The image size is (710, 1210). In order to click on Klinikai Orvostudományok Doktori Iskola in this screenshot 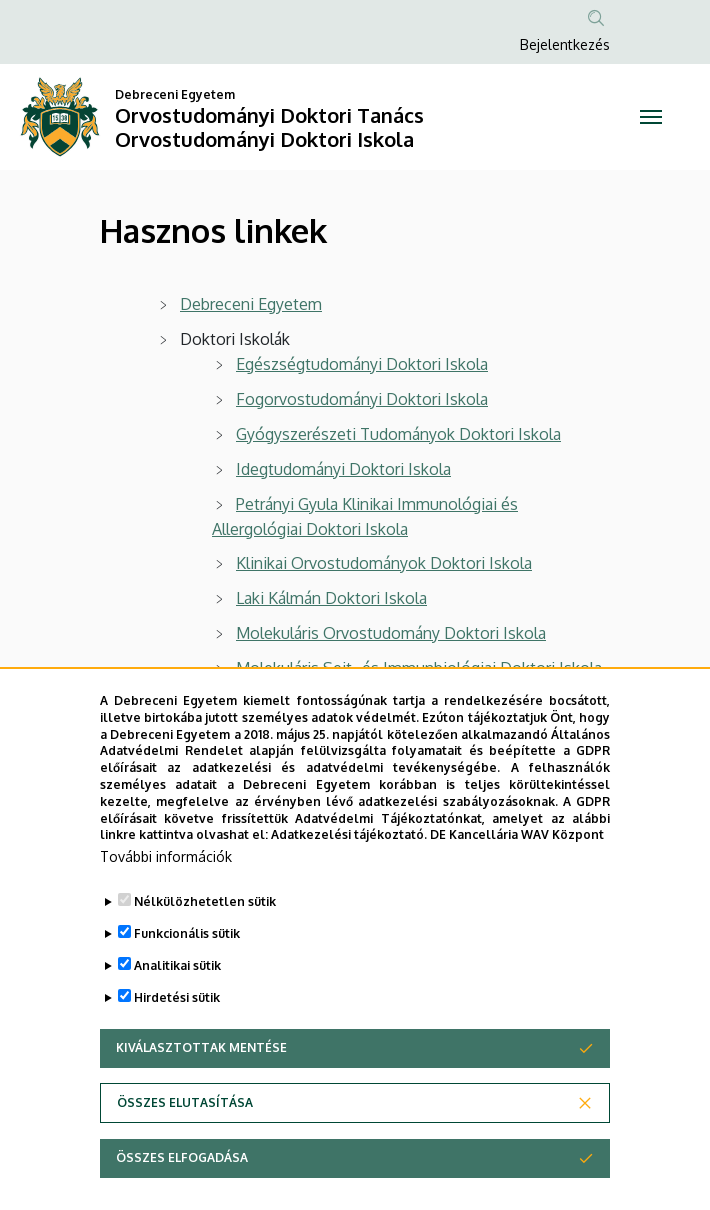, I will do `click(384, 563)`.